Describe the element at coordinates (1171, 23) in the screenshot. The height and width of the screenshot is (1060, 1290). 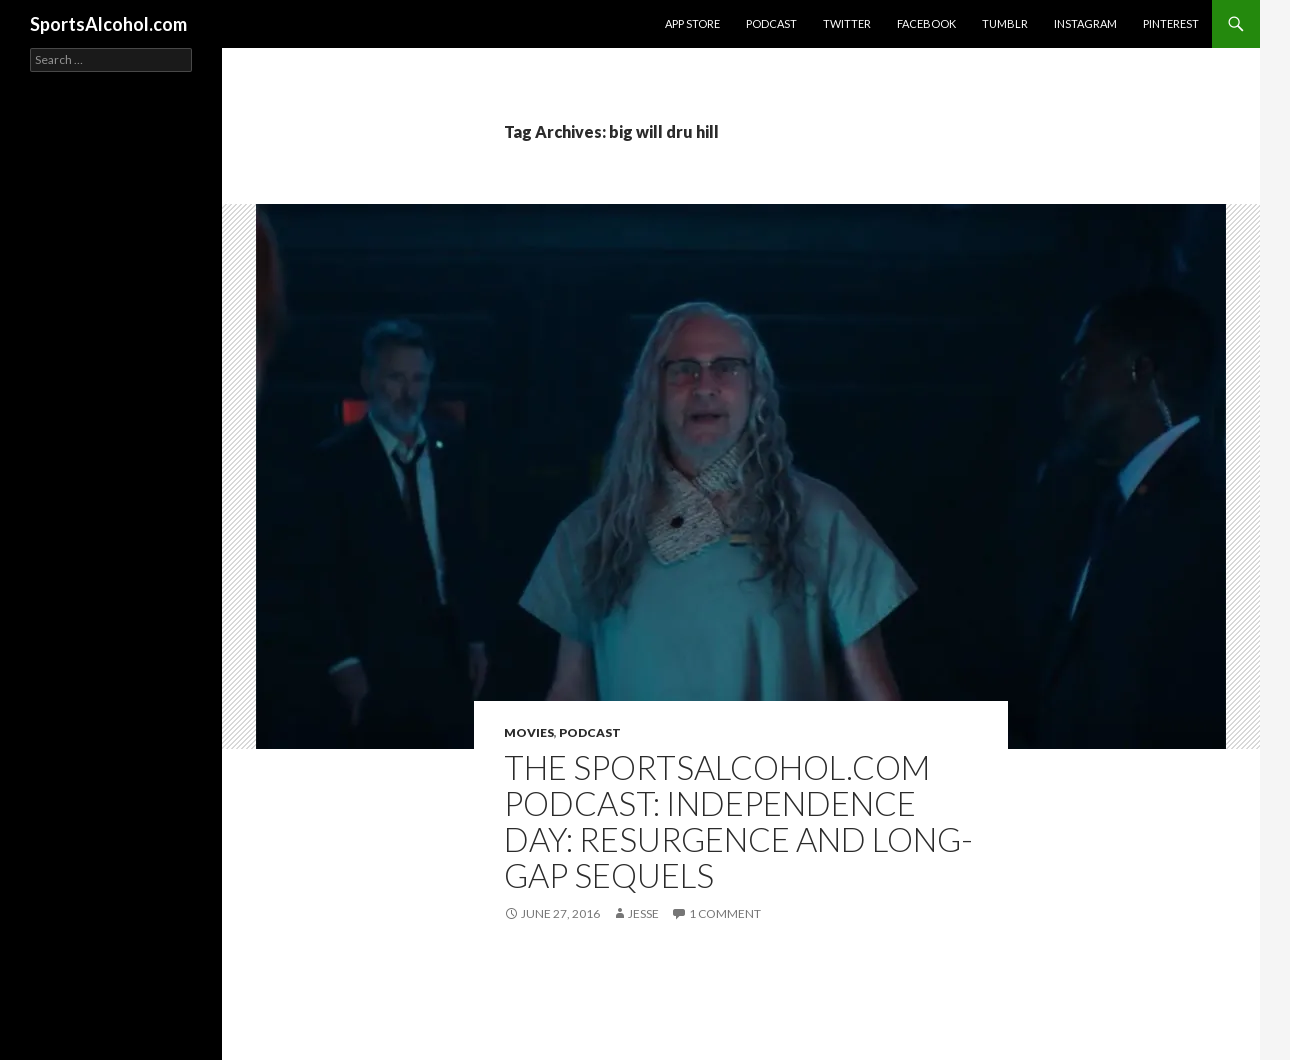
I see `Pinterest` at that location.